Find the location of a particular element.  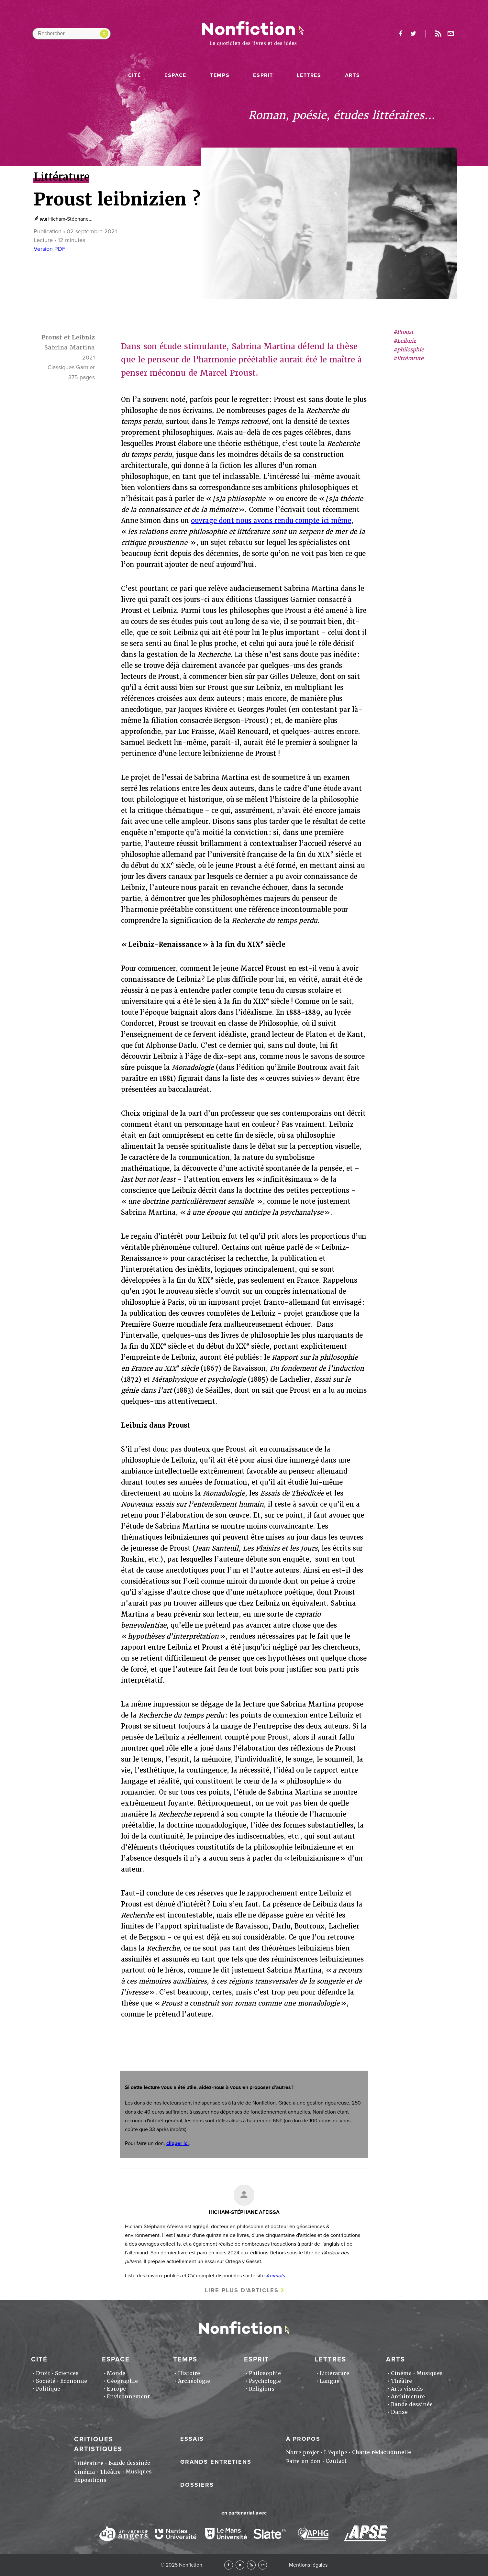

facebook is located at coordinates (400, 34).